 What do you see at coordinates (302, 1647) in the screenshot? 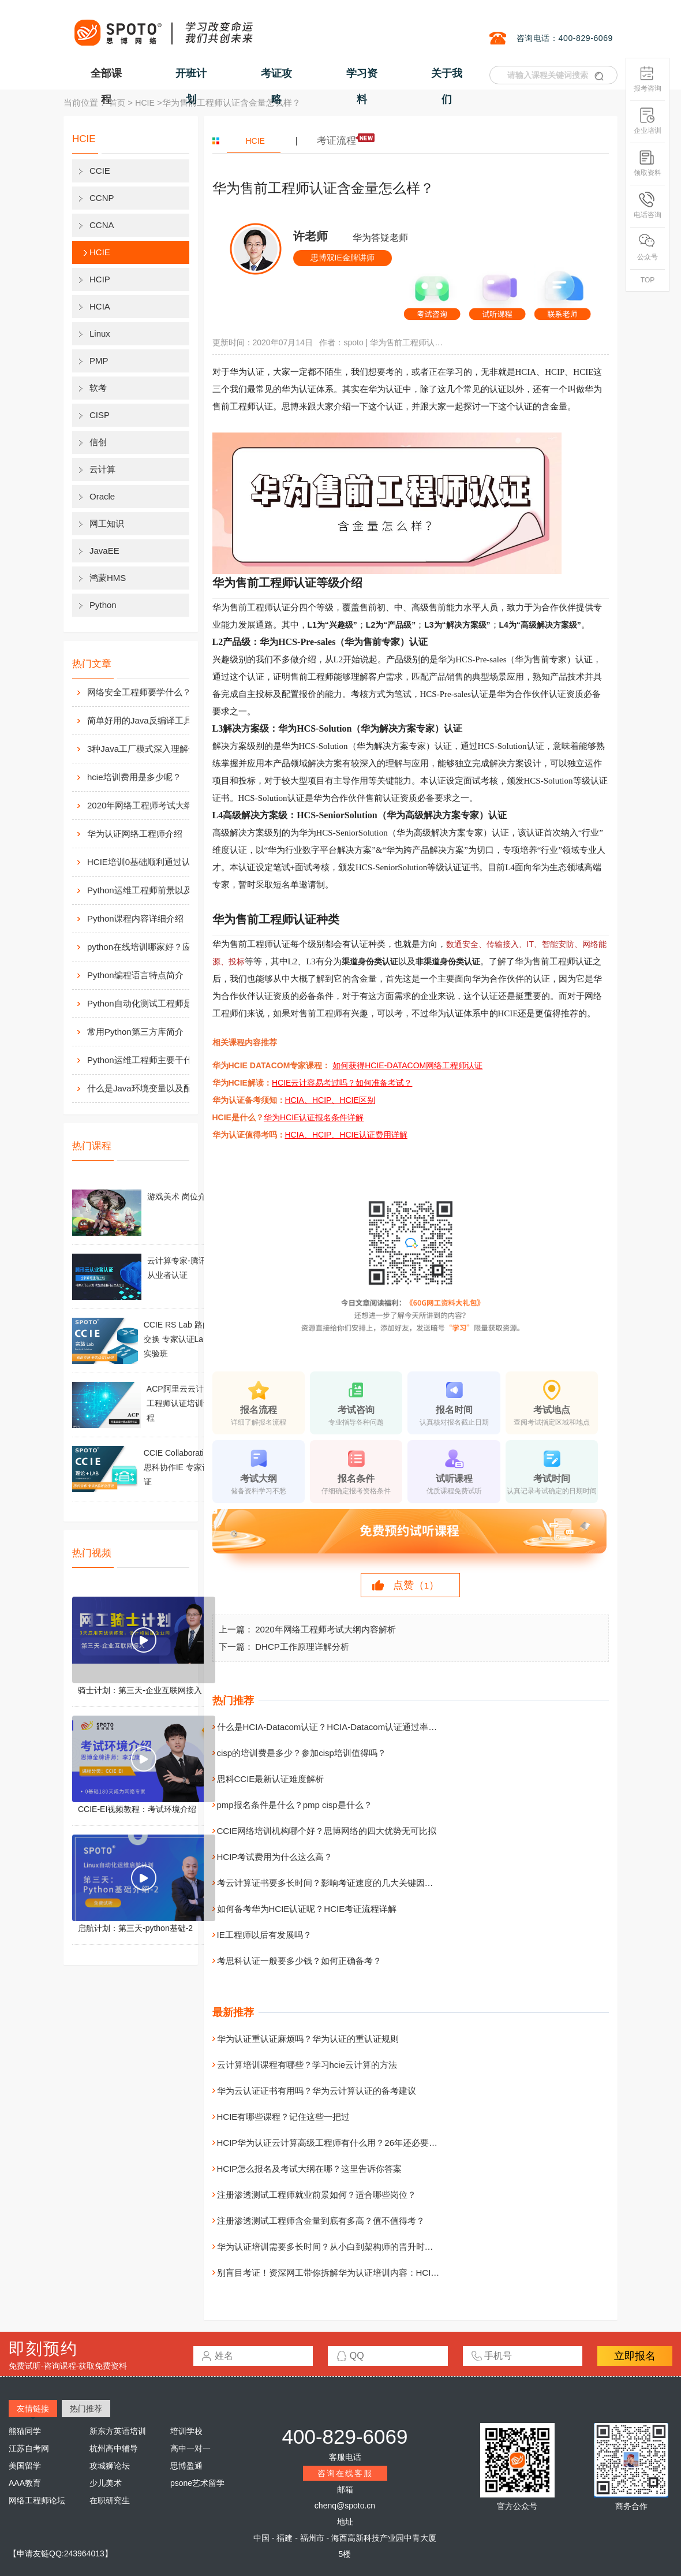
I see `DHCP工作原理详解分析` at bounding box center [302, 1647].